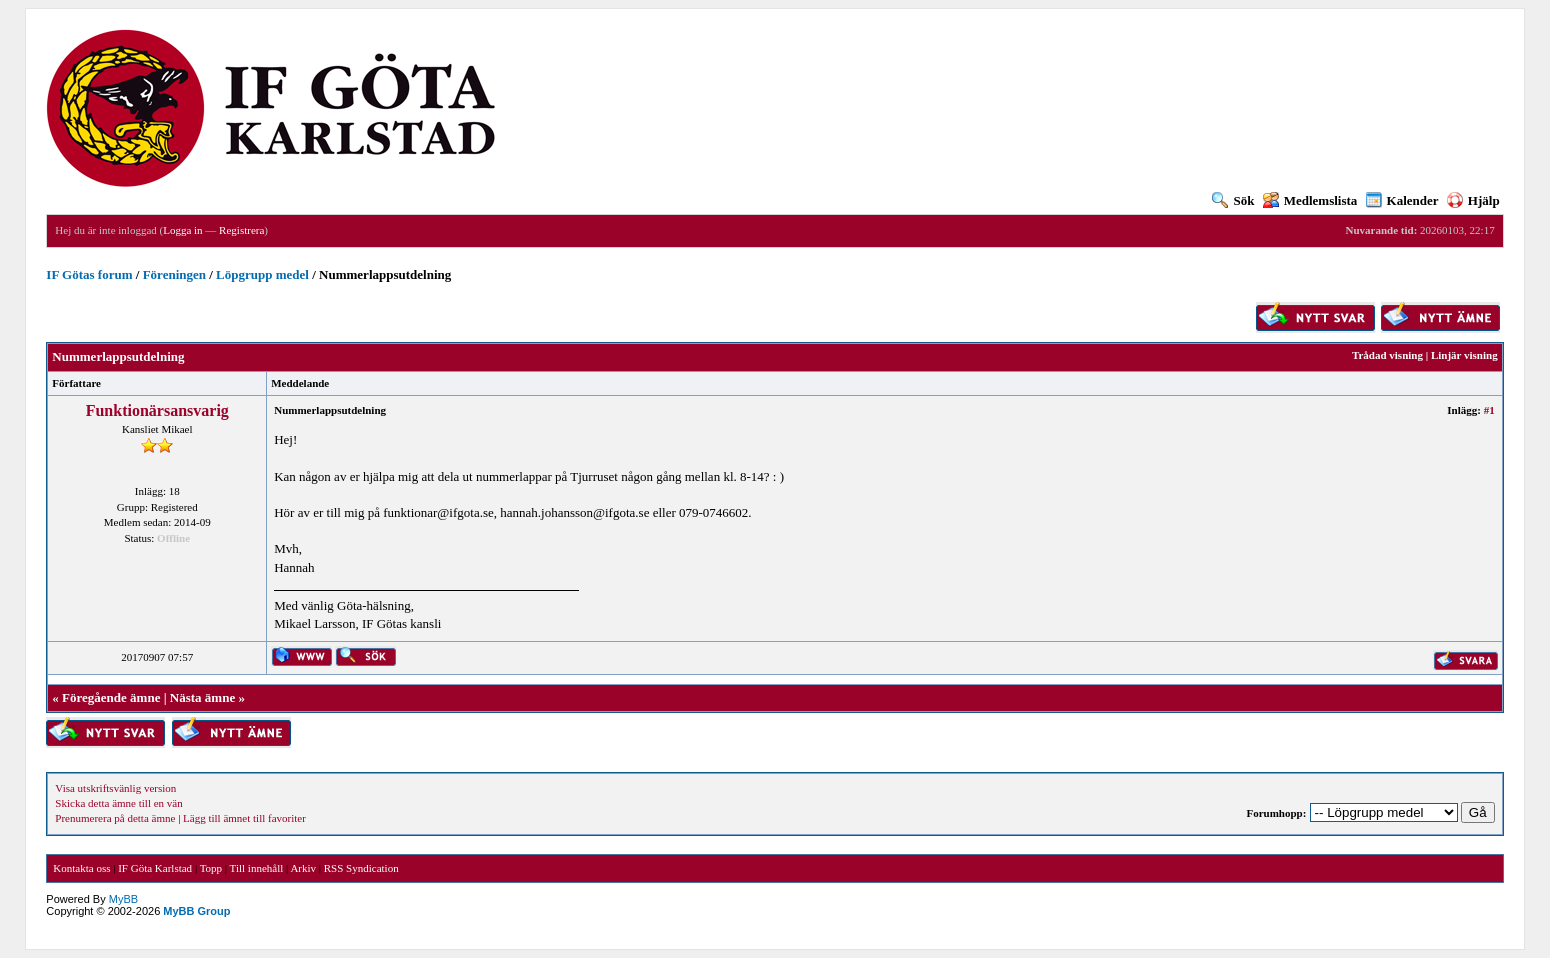 This screenshot has height=958, width=1550. I want to click on Linjär visning, so click(1464, 355).